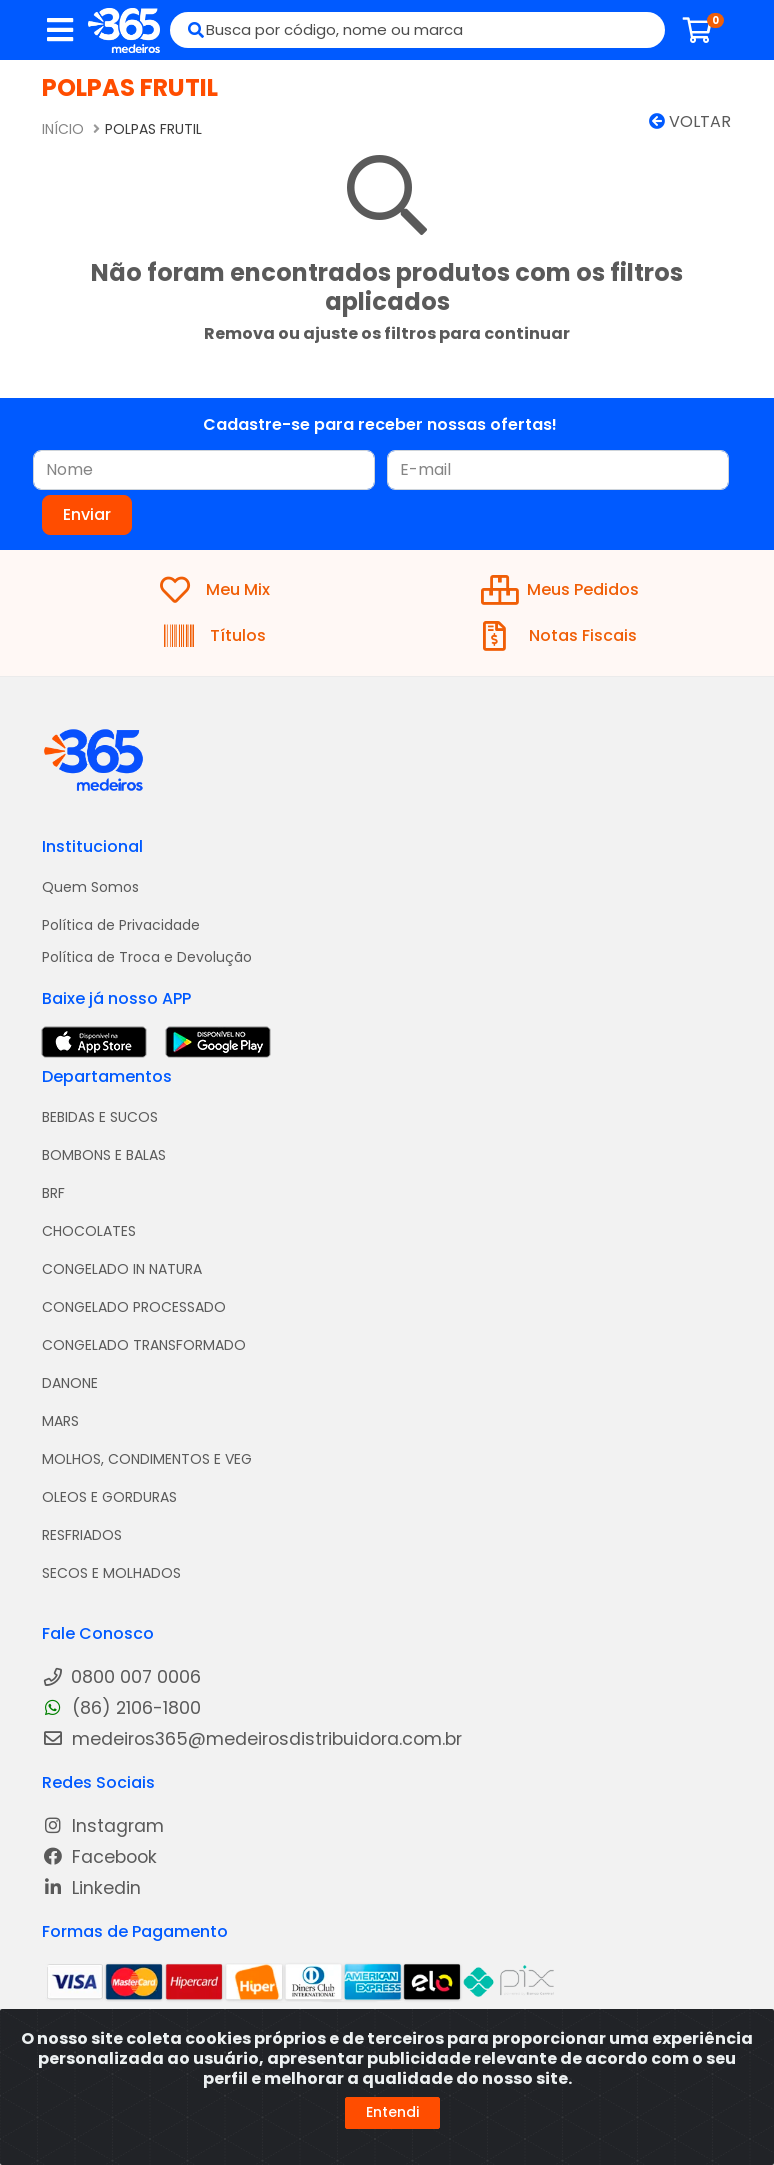 This screenshot has width=774, height=2165. Describe the element at coordinates (111, 1573) in the screenshot. I see `SECOS E MOLHADOS` at that location.